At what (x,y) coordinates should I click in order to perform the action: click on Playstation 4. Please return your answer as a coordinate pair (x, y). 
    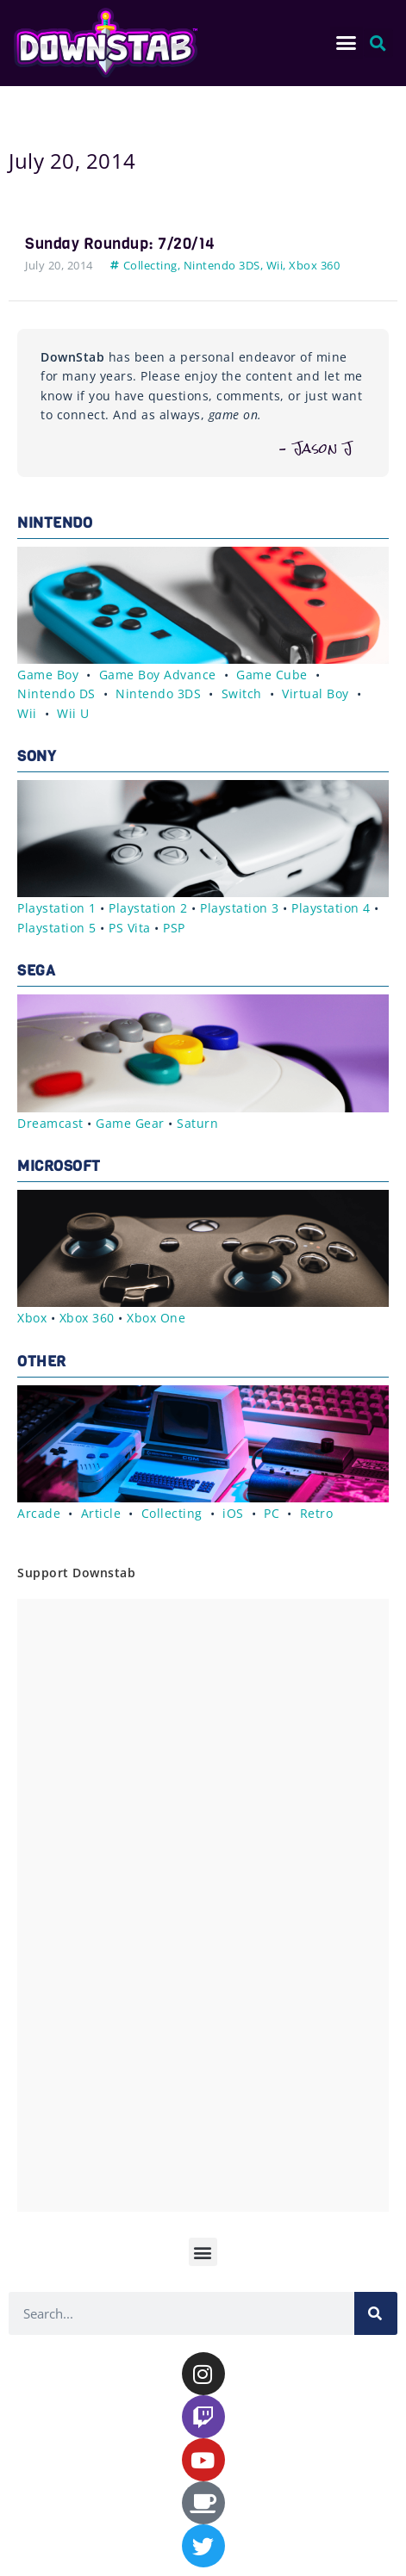
    Looking at the image, I should click on (331, 908).